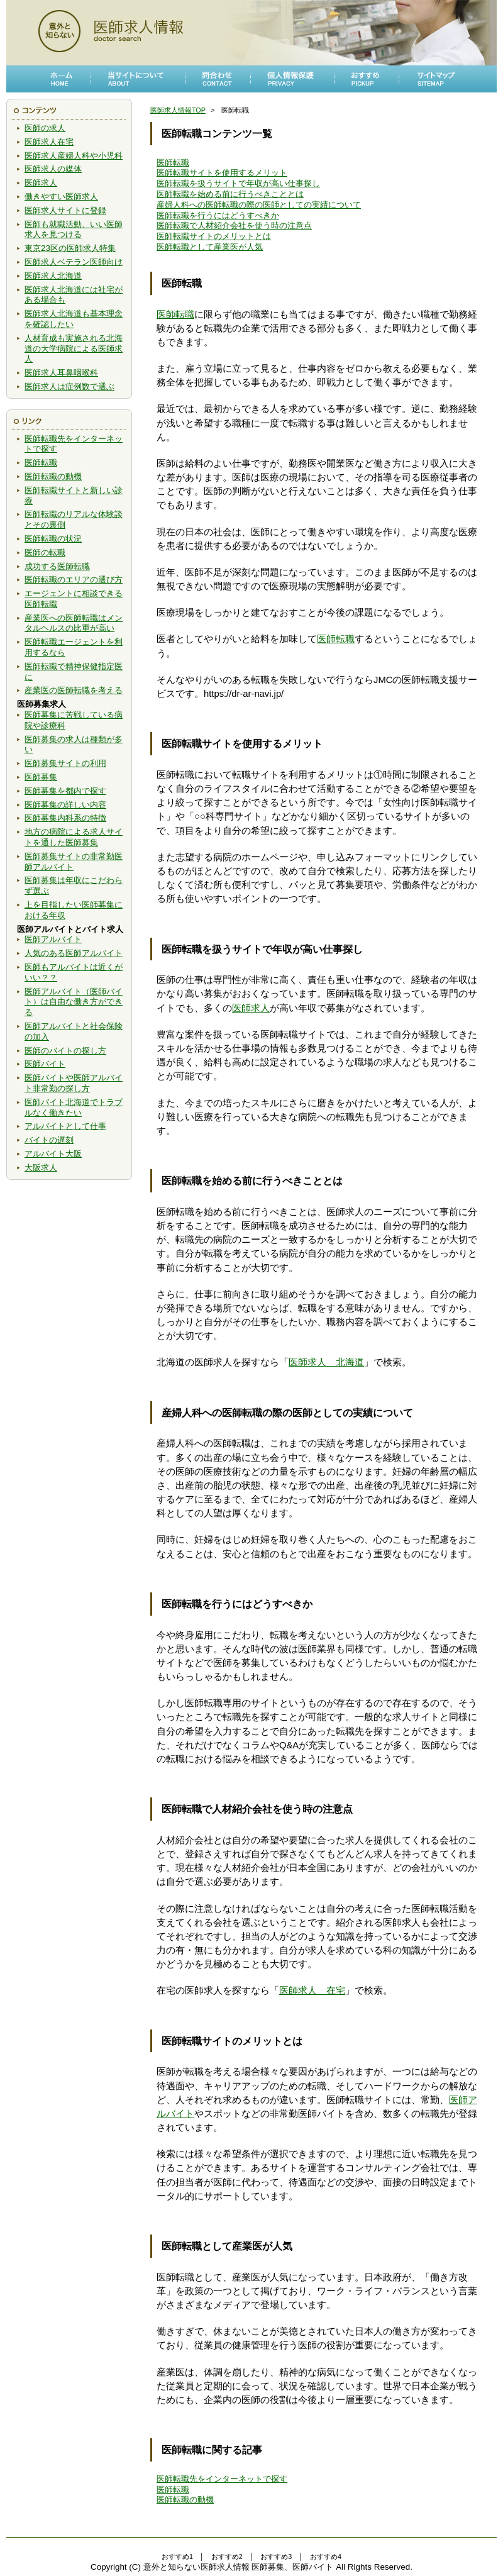 This screenshot has width=503, height=2576. What do you see at coordinates (69, 386) in the screenshot?
I see `医師求人は症例数で選ぶ` at bounding box center [69, 386].